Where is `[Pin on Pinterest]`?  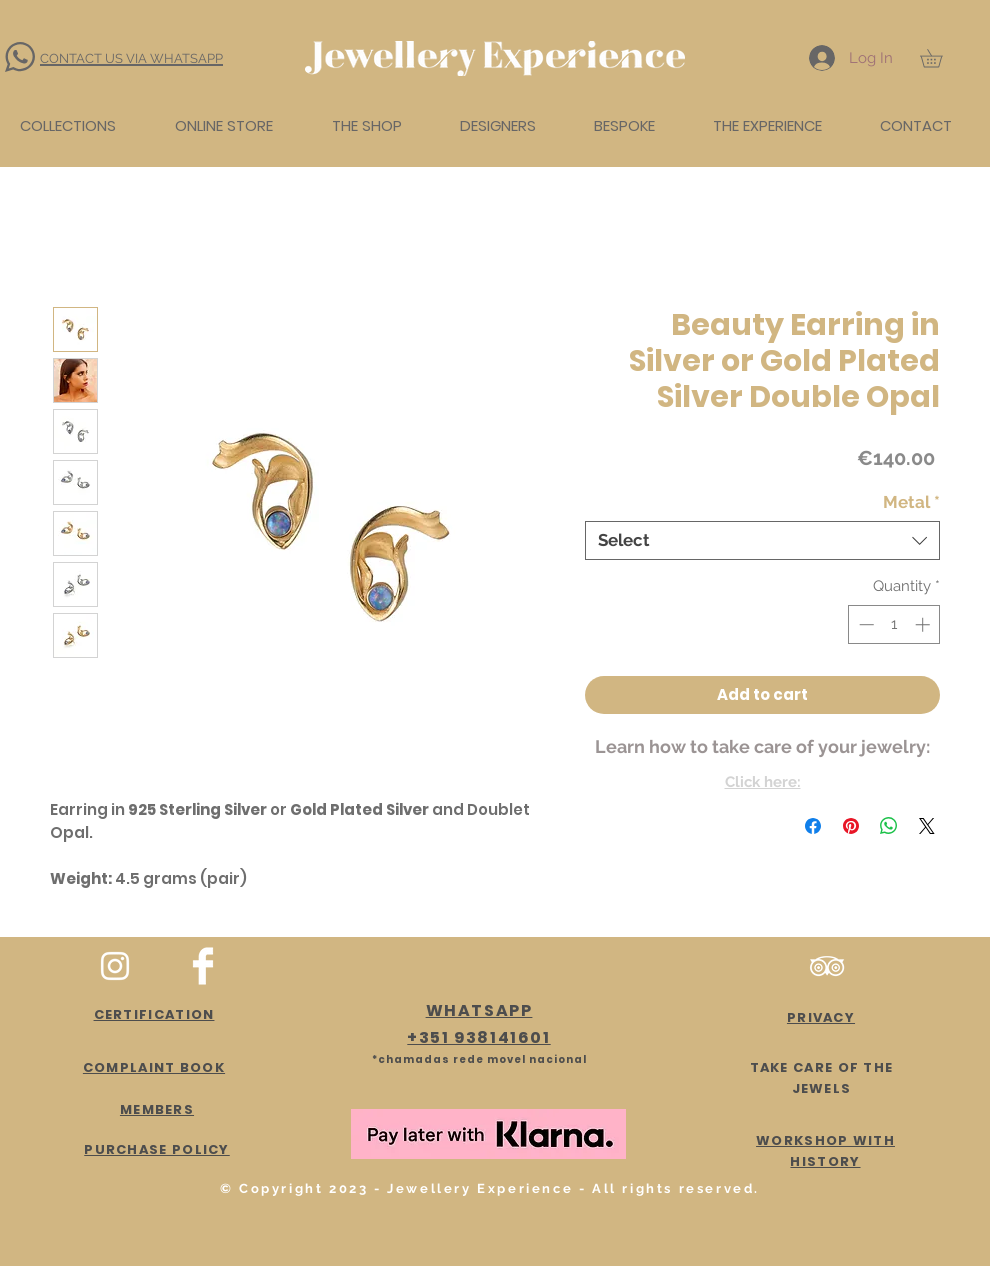
[Pin on Pinterest] is located at coordinates (851, 826).